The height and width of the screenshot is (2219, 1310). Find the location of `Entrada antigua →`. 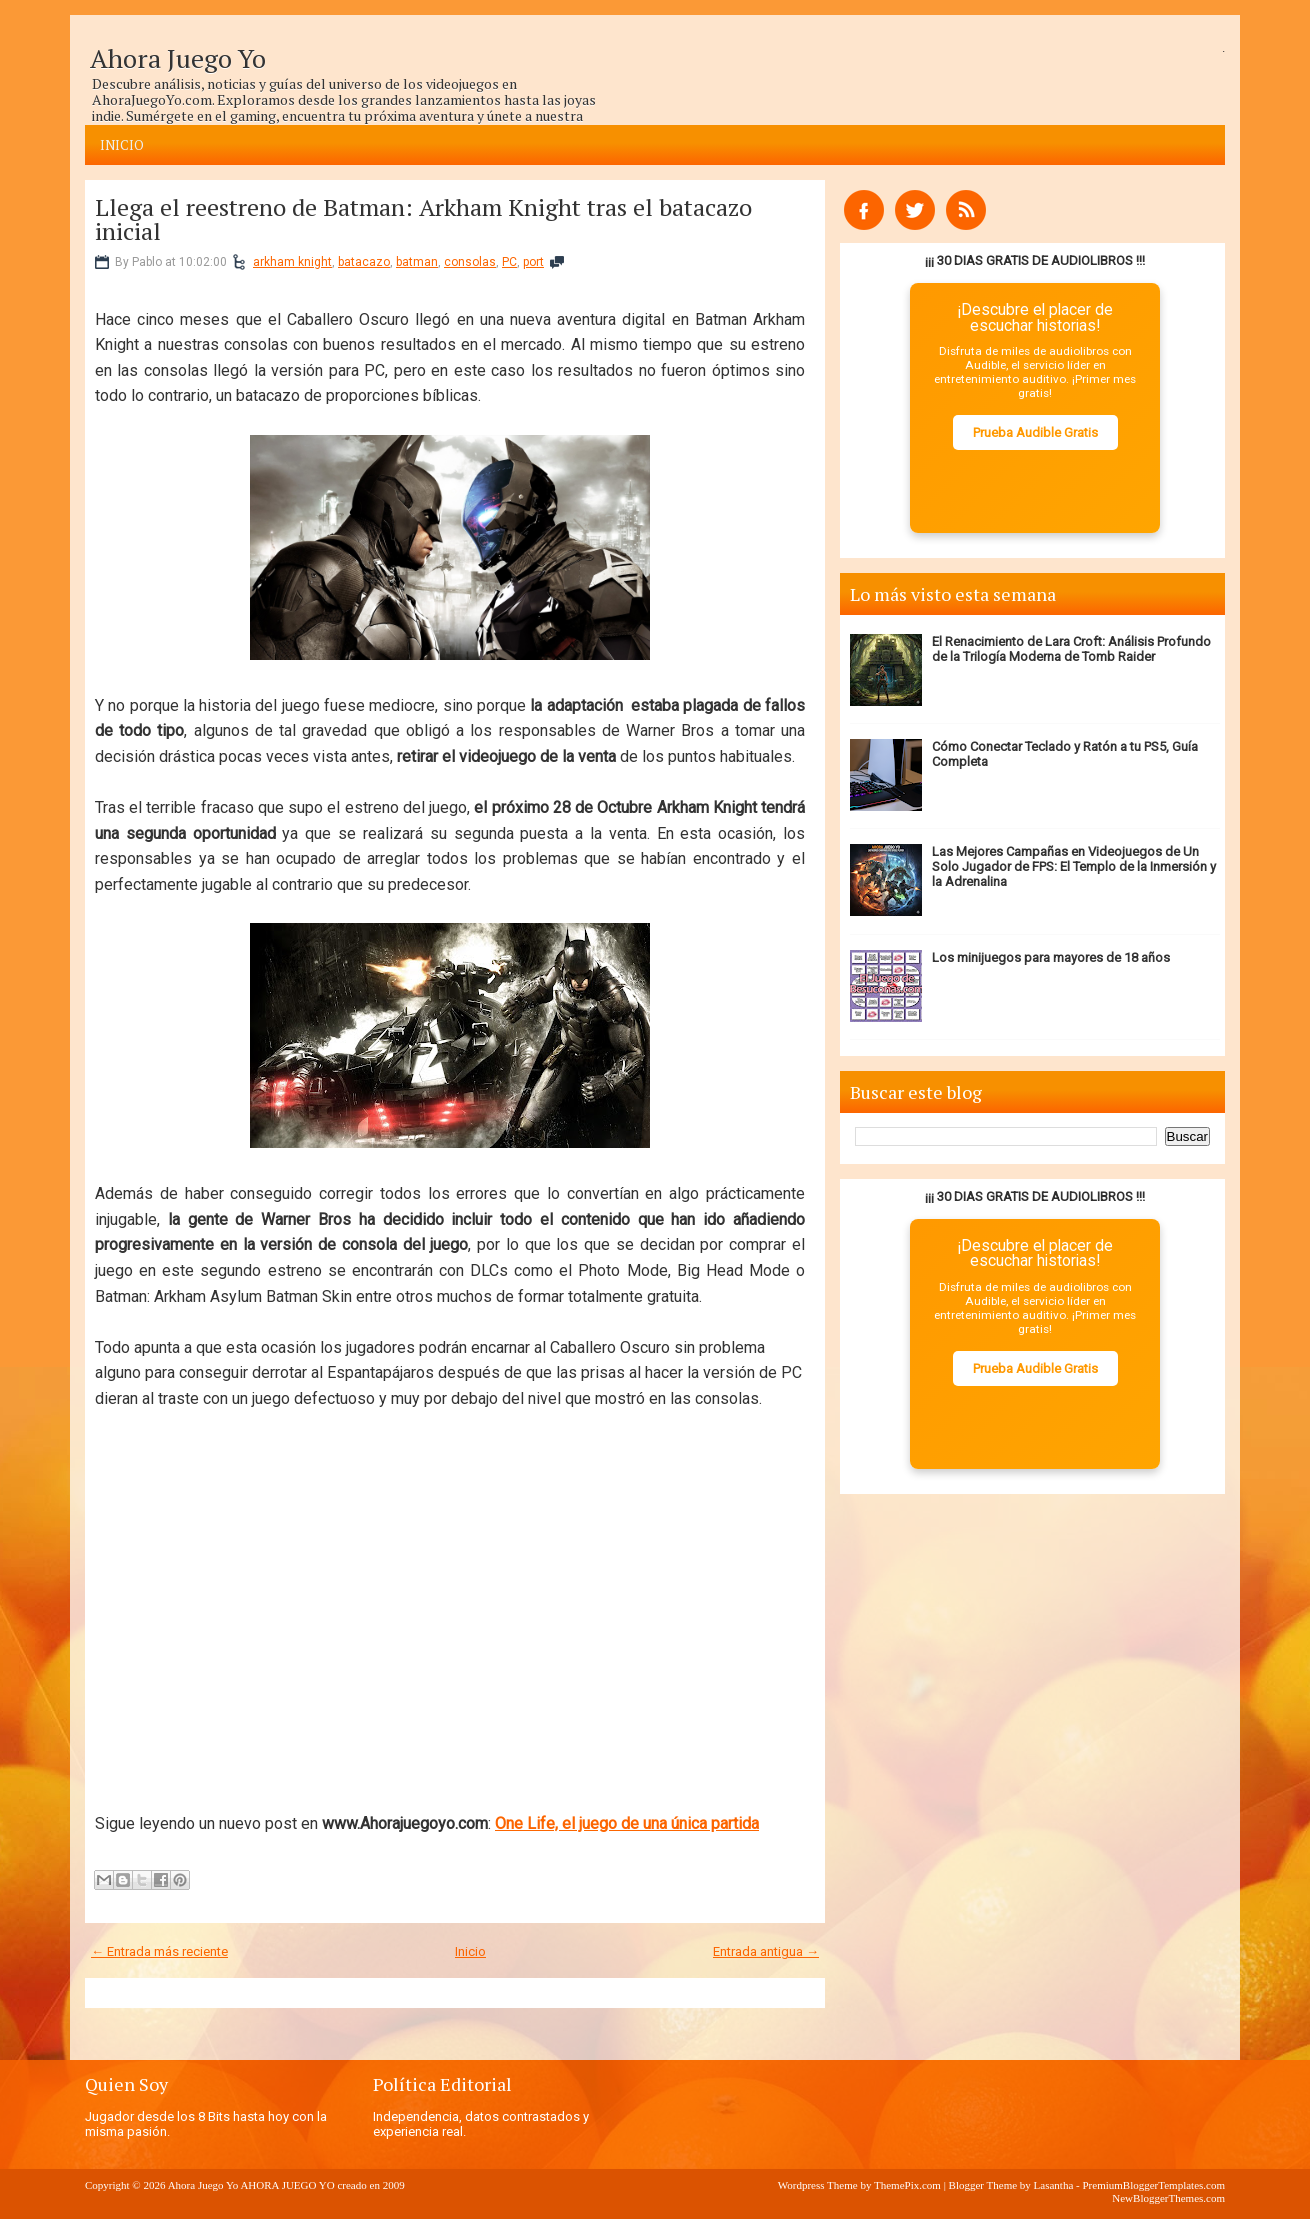

Entrada antigua → is located at coordinates (766, 1951).